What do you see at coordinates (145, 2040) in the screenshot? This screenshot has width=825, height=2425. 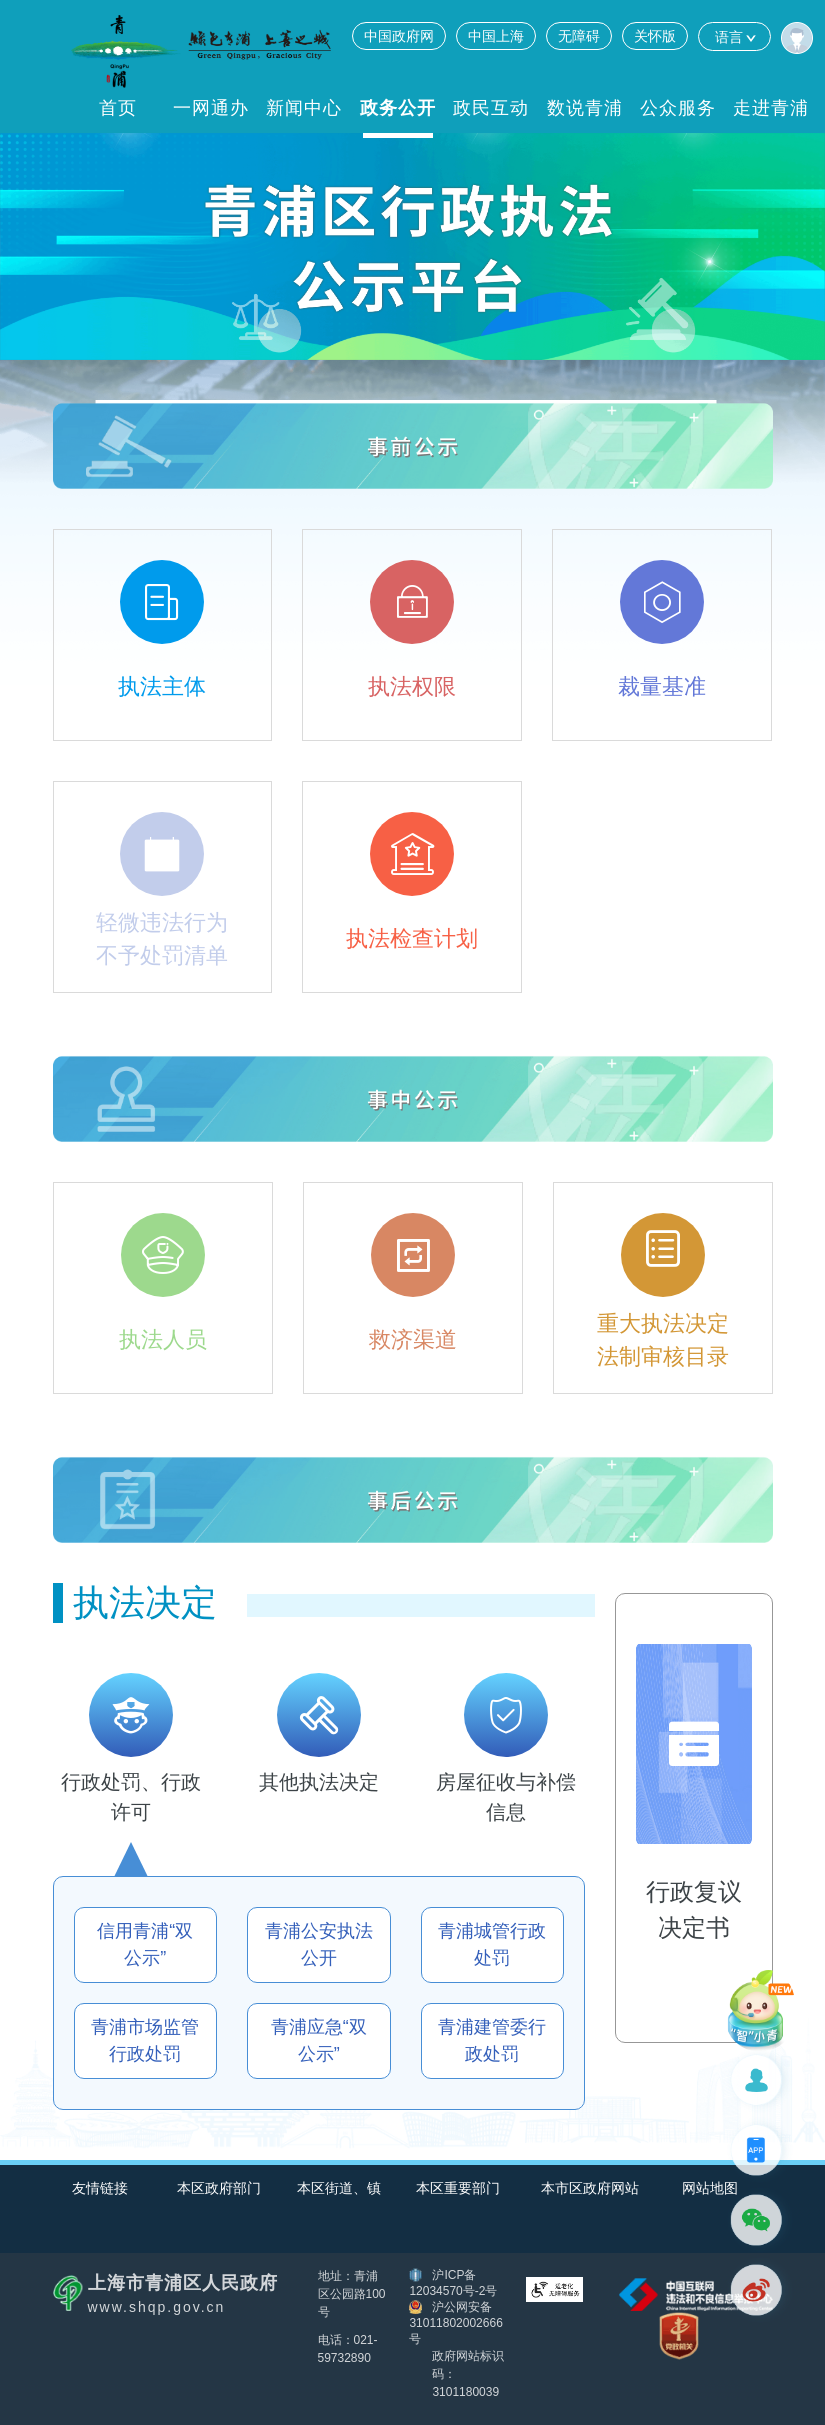 I see `青浦市场监管行政处罚` at bounding box center [145, 2040].